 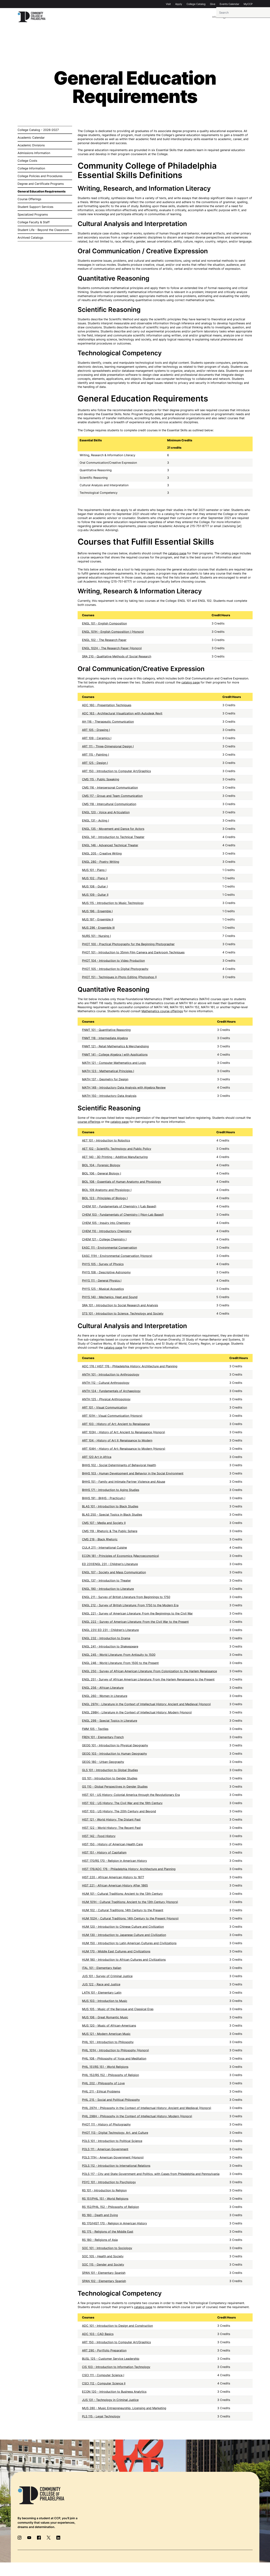 I want to click on HIST 176/ADC 176 - Philadelphia History: Architecture and Planning, so click(x=129, y=1869).